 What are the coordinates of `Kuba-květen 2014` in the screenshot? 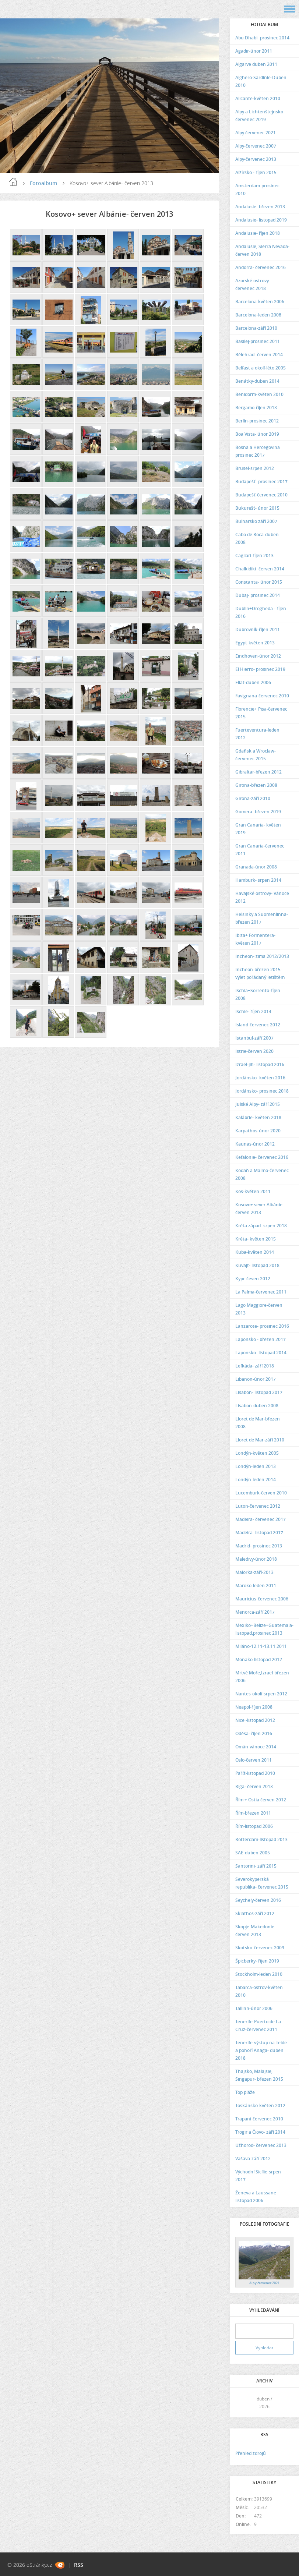 It's located at (254, 1252).